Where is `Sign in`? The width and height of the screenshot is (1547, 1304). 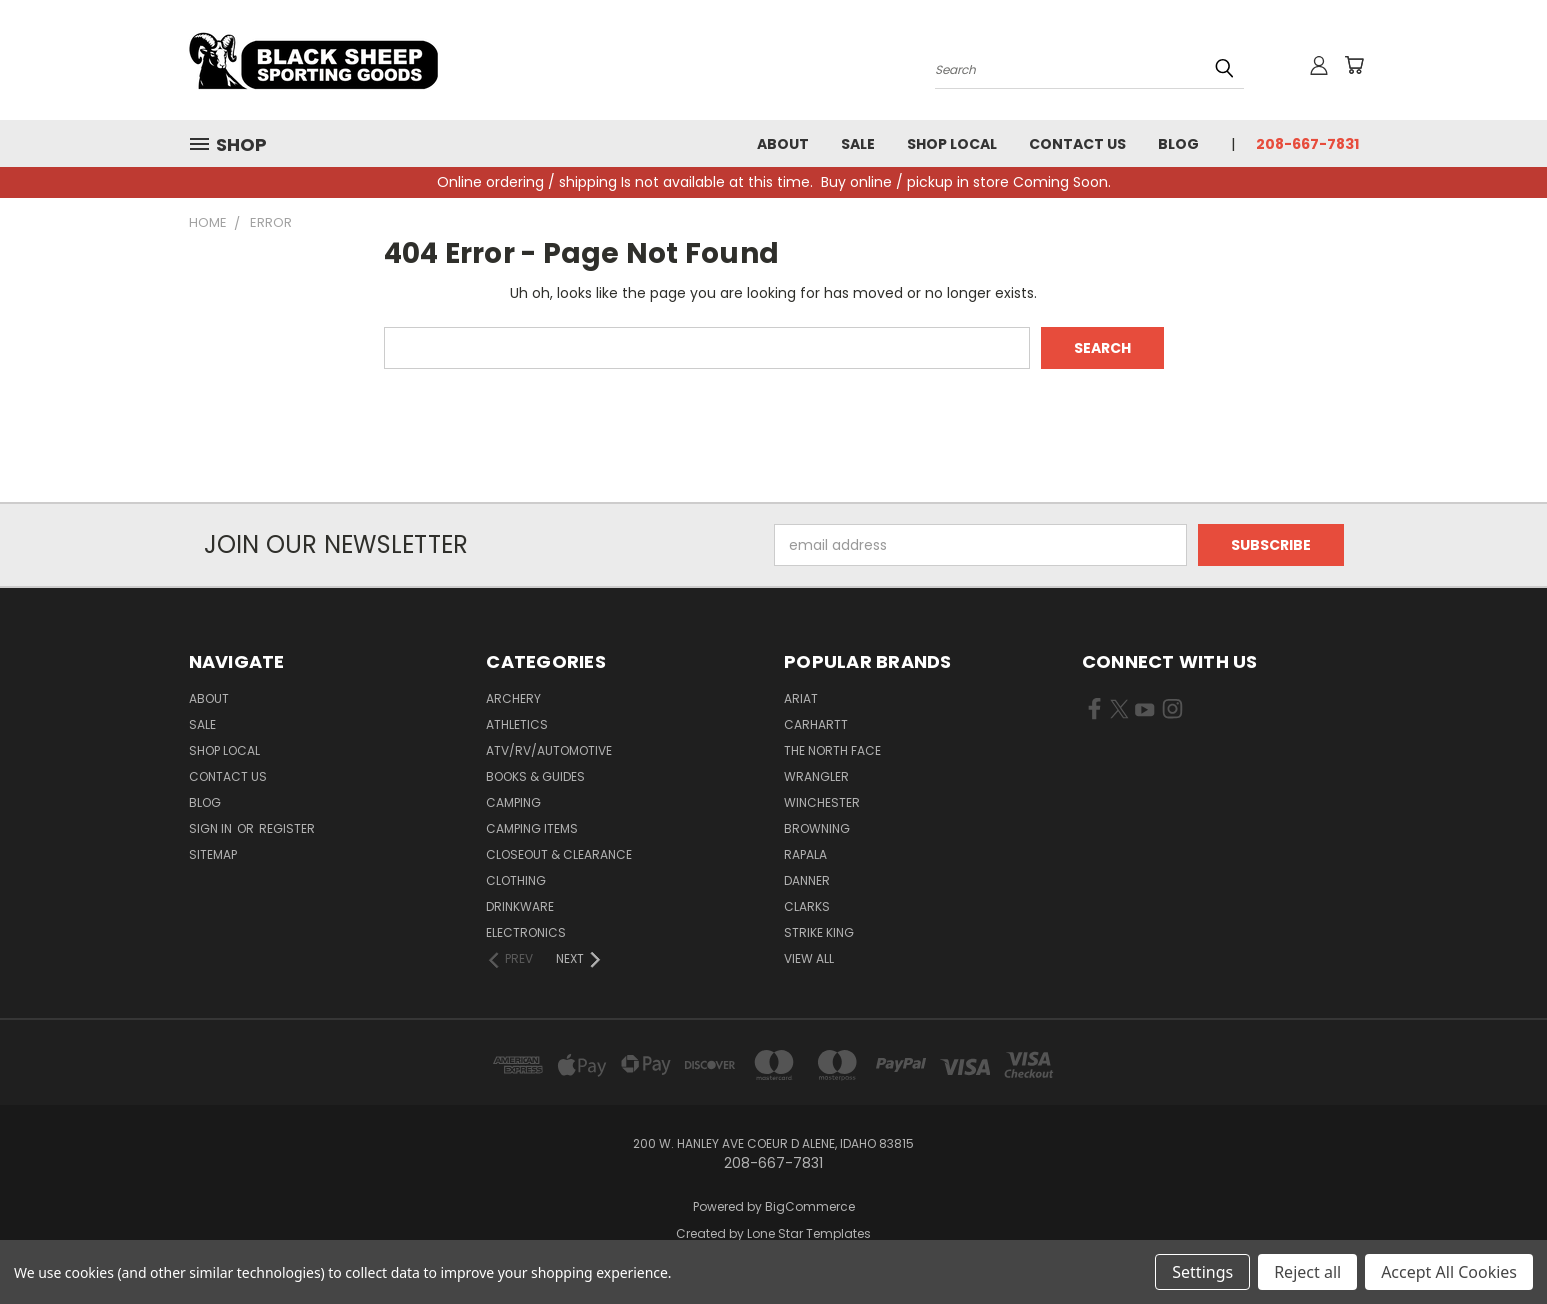
Sign in is located at coordinates (212, 828).